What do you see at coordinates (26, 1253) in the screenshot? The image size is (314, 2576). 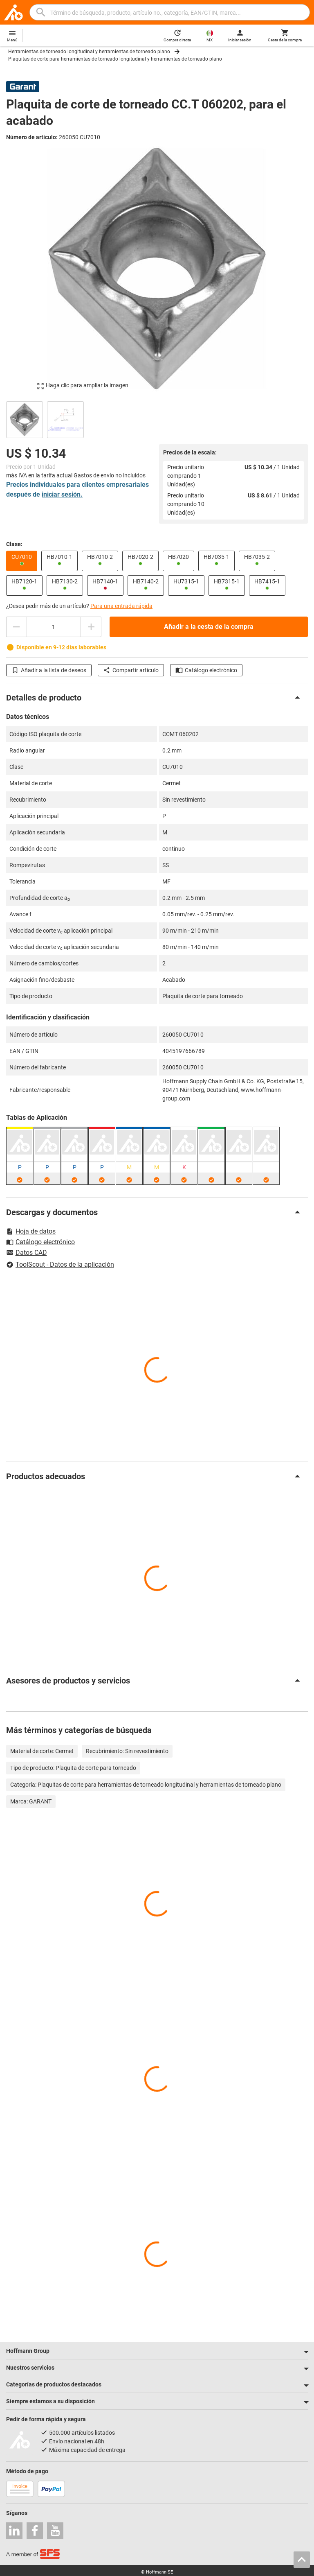 I see `Datos CAD` at bounding box center [26, 1253].